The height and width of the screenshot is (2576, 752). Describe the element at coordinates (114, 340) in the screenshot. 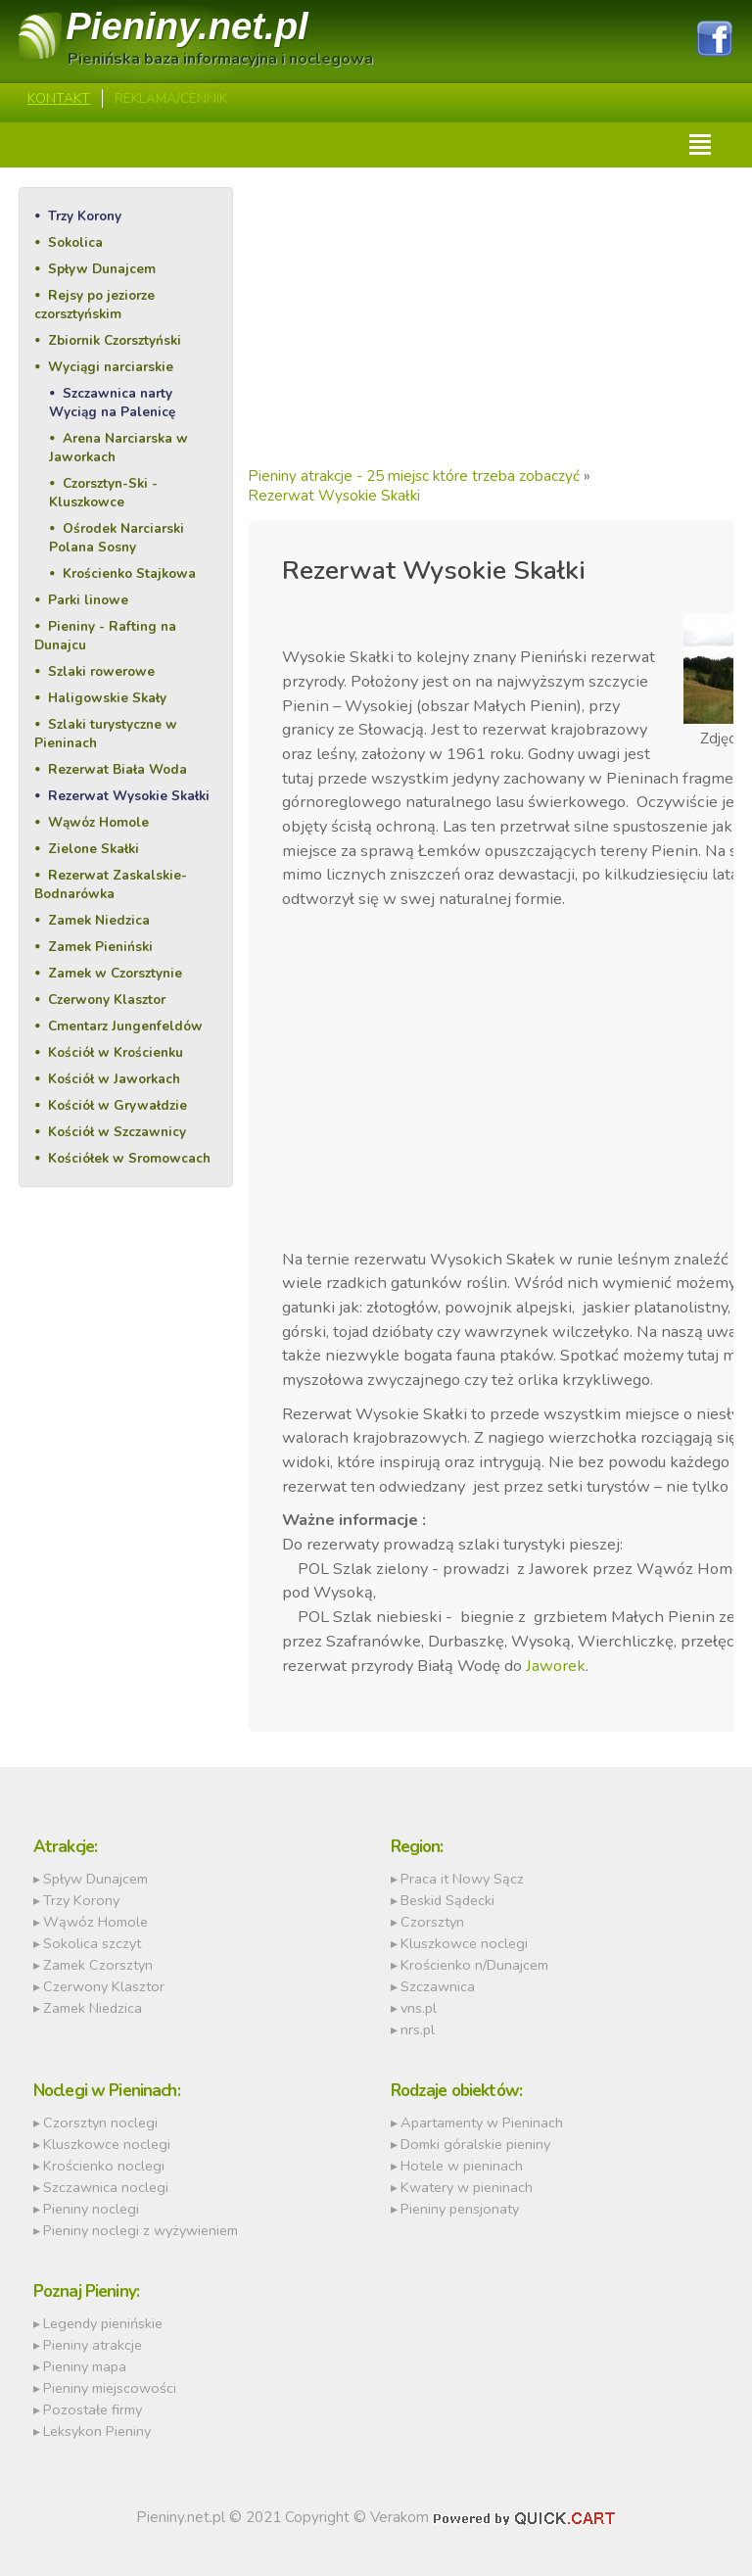

I see `Zbiornik Czorsztyński` at that location.